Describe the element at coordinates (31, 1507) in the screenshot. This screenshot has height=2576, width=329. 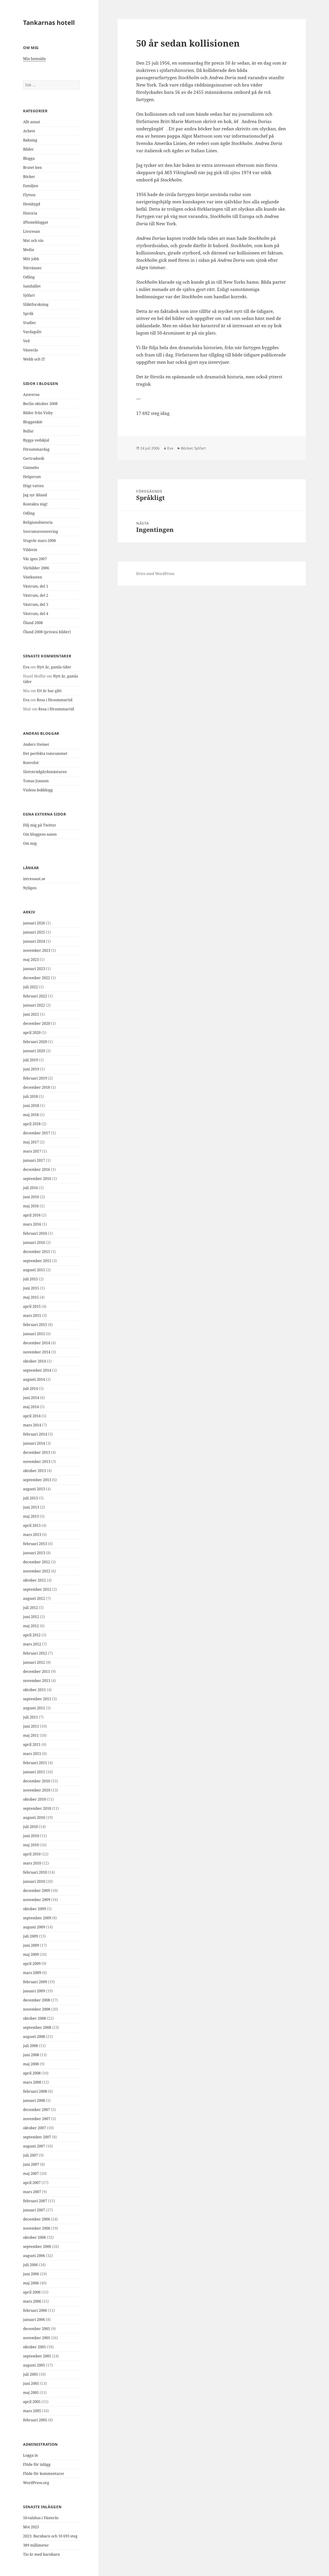
I see `juni 2013` at that location.